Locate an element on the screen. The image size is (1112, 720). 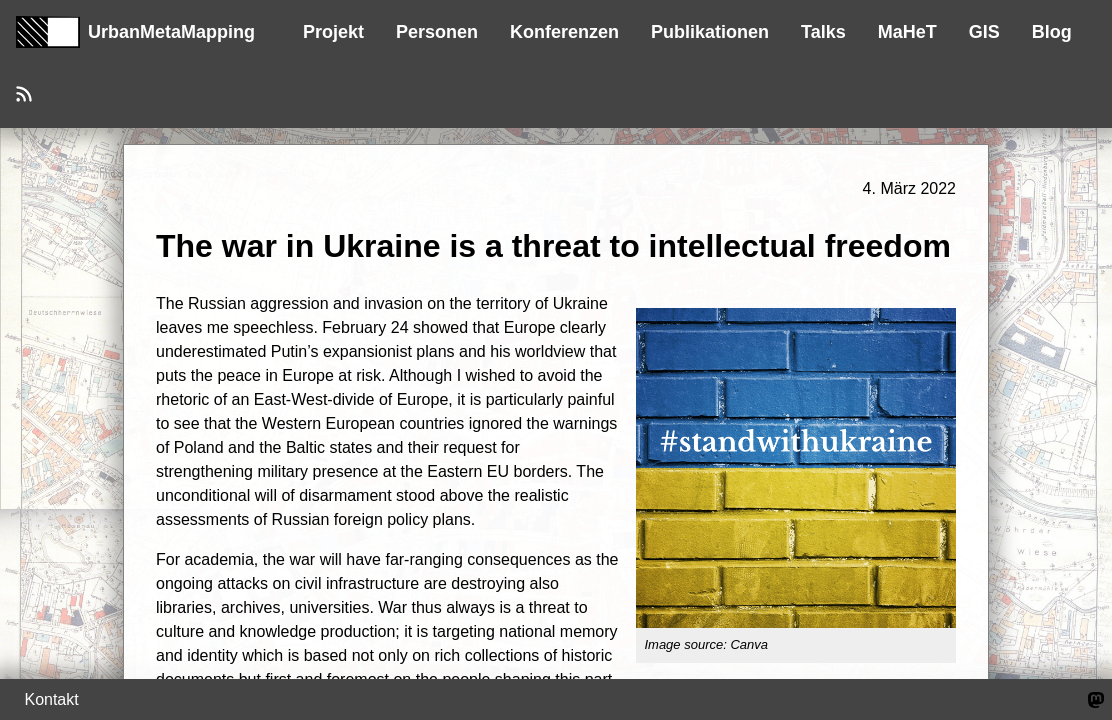
Kontakt is located at coordinates (51, 699).